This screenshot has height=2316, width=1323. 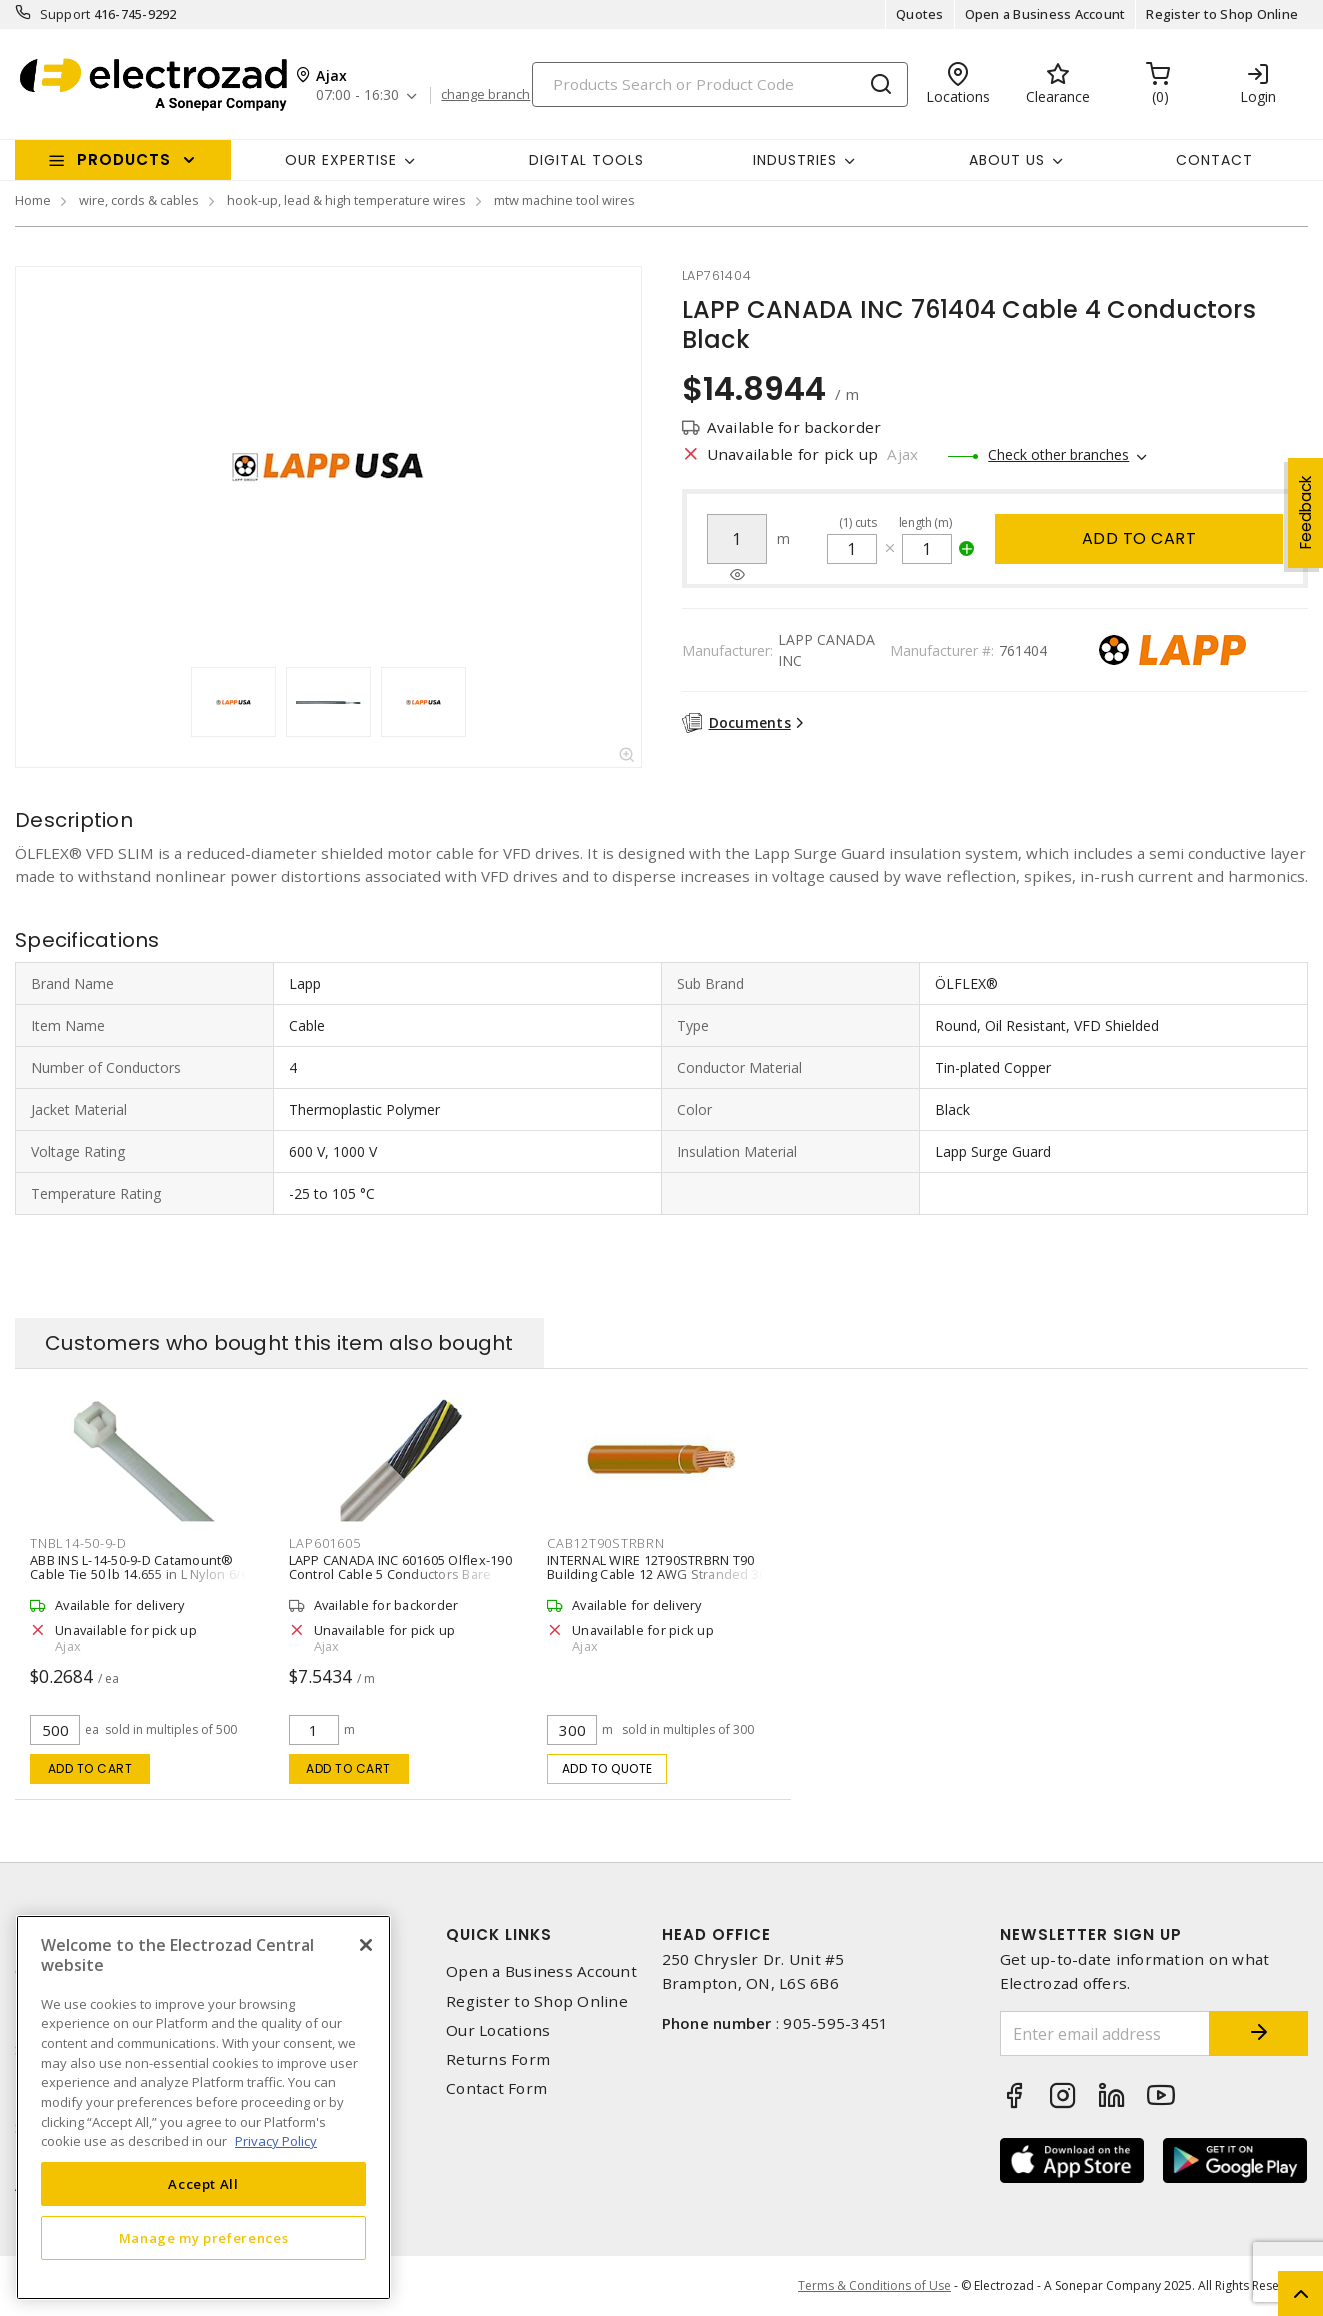 What do you see at coordinates (139, 1574) in the screenshot?
I see `ABB INS L-14-50-9-D Catamount® Cable Tie 50 lb 14.655 in L Nylon 6/6 Natural Standard` at bounding box center [139, 1574].